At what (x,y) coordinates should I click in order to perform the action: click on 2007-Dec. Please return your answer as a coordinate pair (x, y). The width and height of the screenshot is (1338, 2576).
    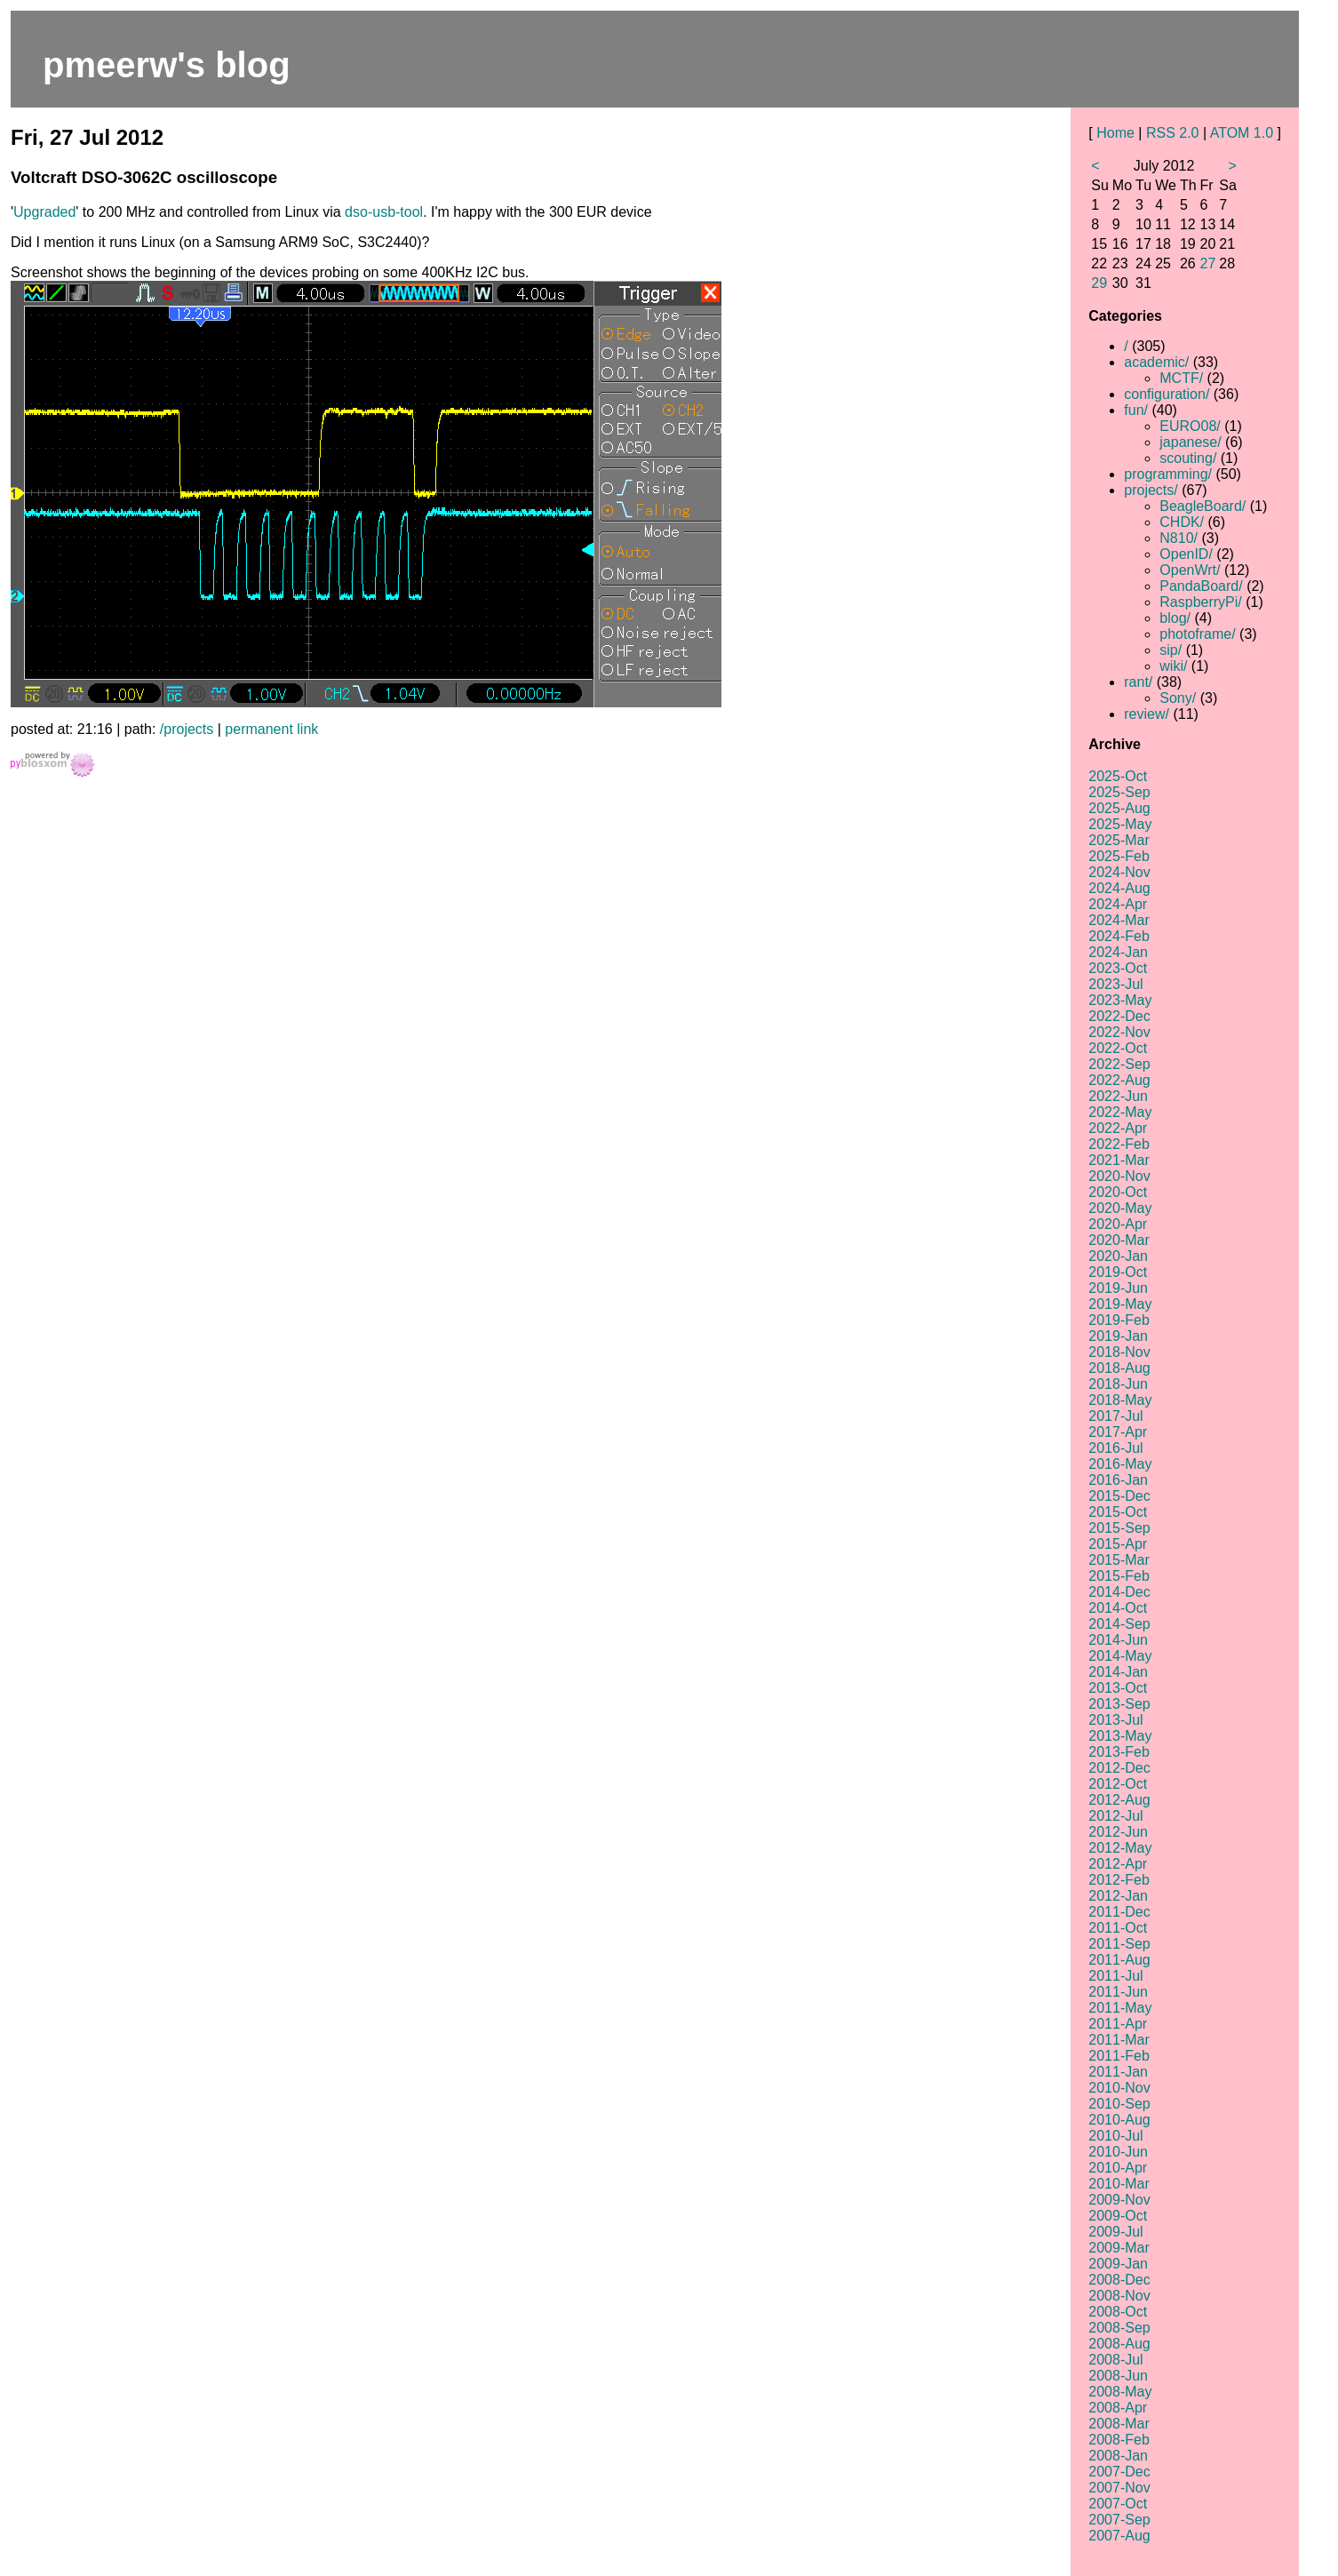
    Looking at the image, I should click on (1119, 2471).